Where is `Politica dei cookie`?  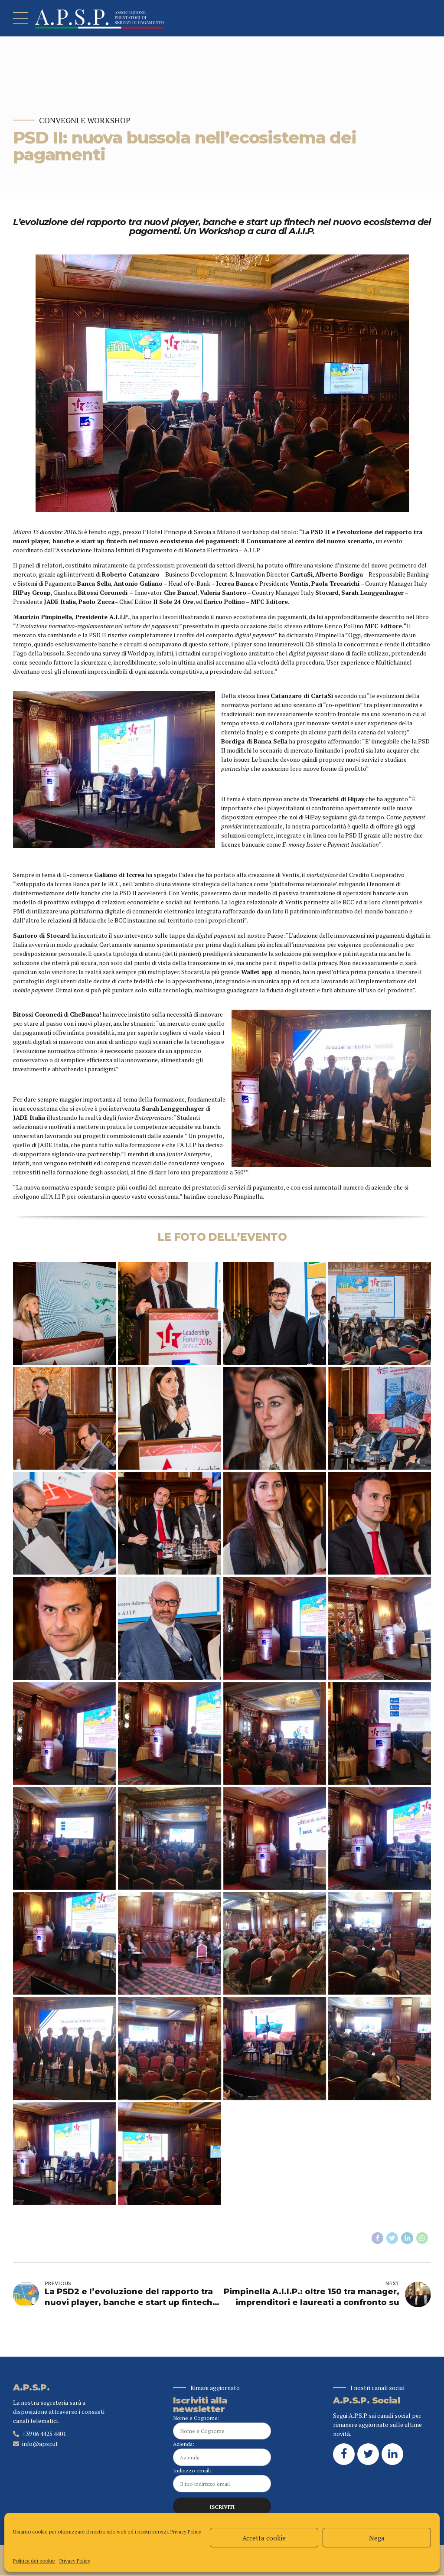 Politica dei cookie is located at coordinates (34, 2560).